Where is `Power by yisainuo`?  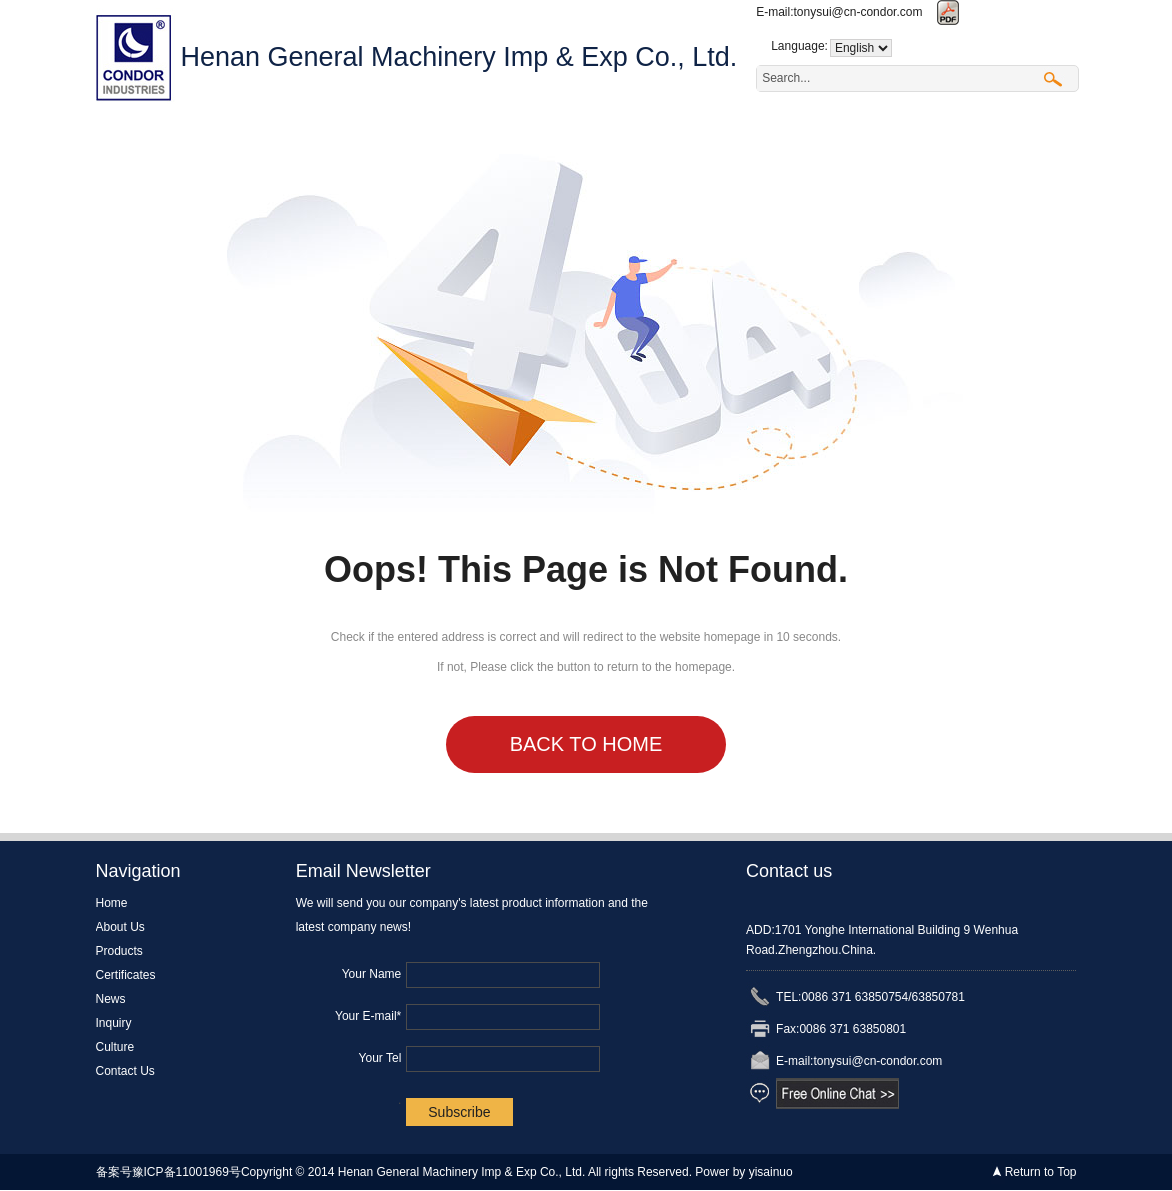 Power by yisainuo is located at coordinates (743, 1172).